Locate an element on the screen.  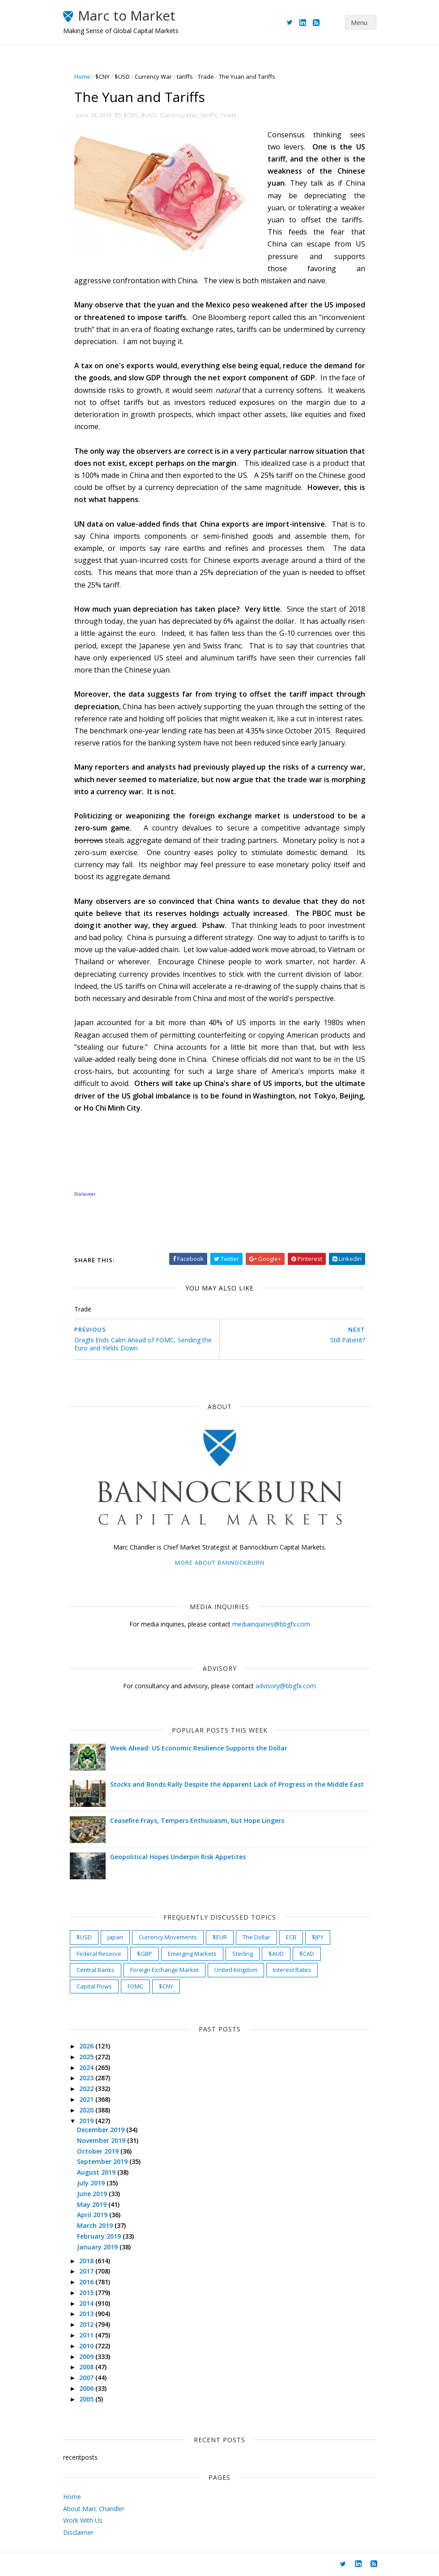
2022 is located at coordinates (87, 2088).